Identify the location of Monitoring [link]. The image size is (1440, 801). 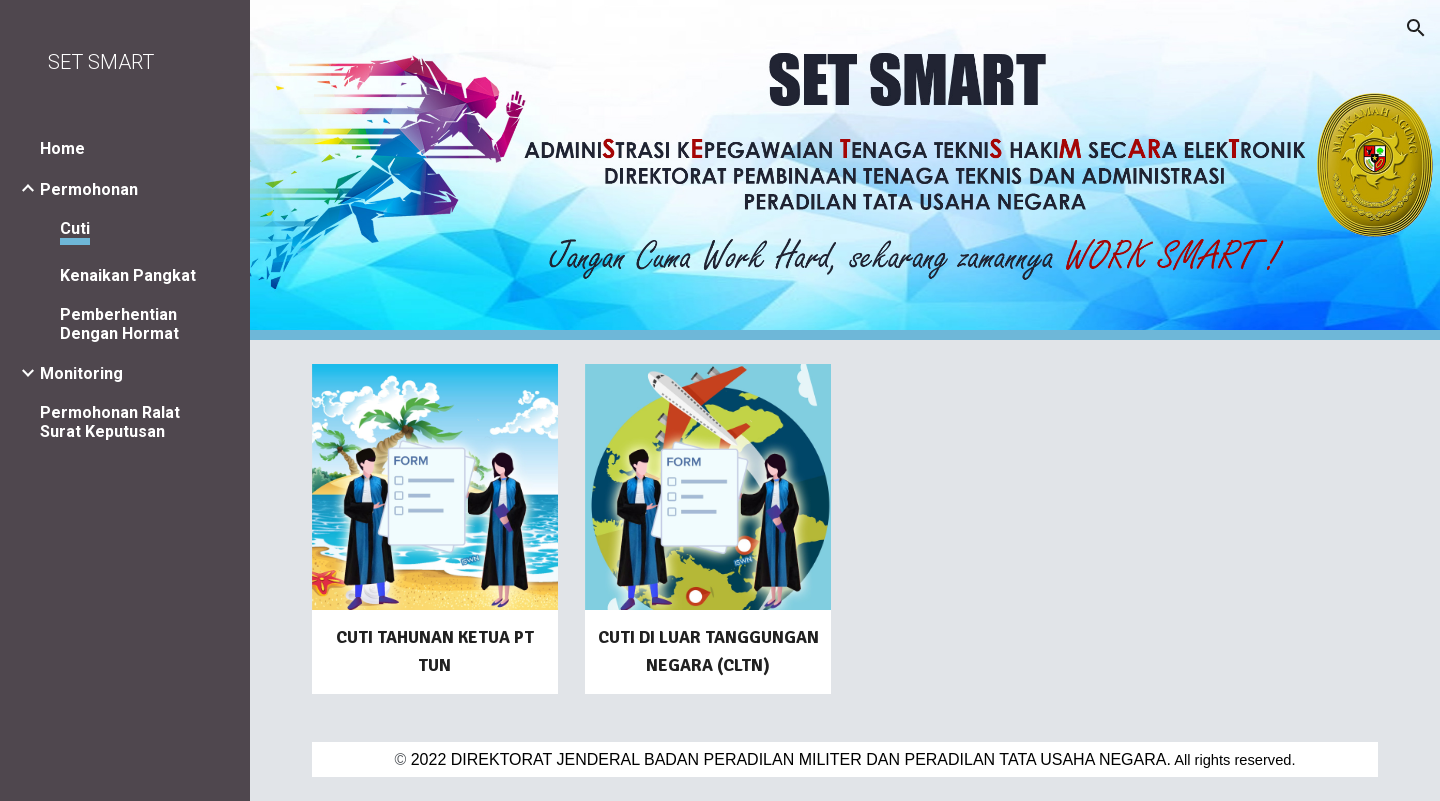
(81, 373).